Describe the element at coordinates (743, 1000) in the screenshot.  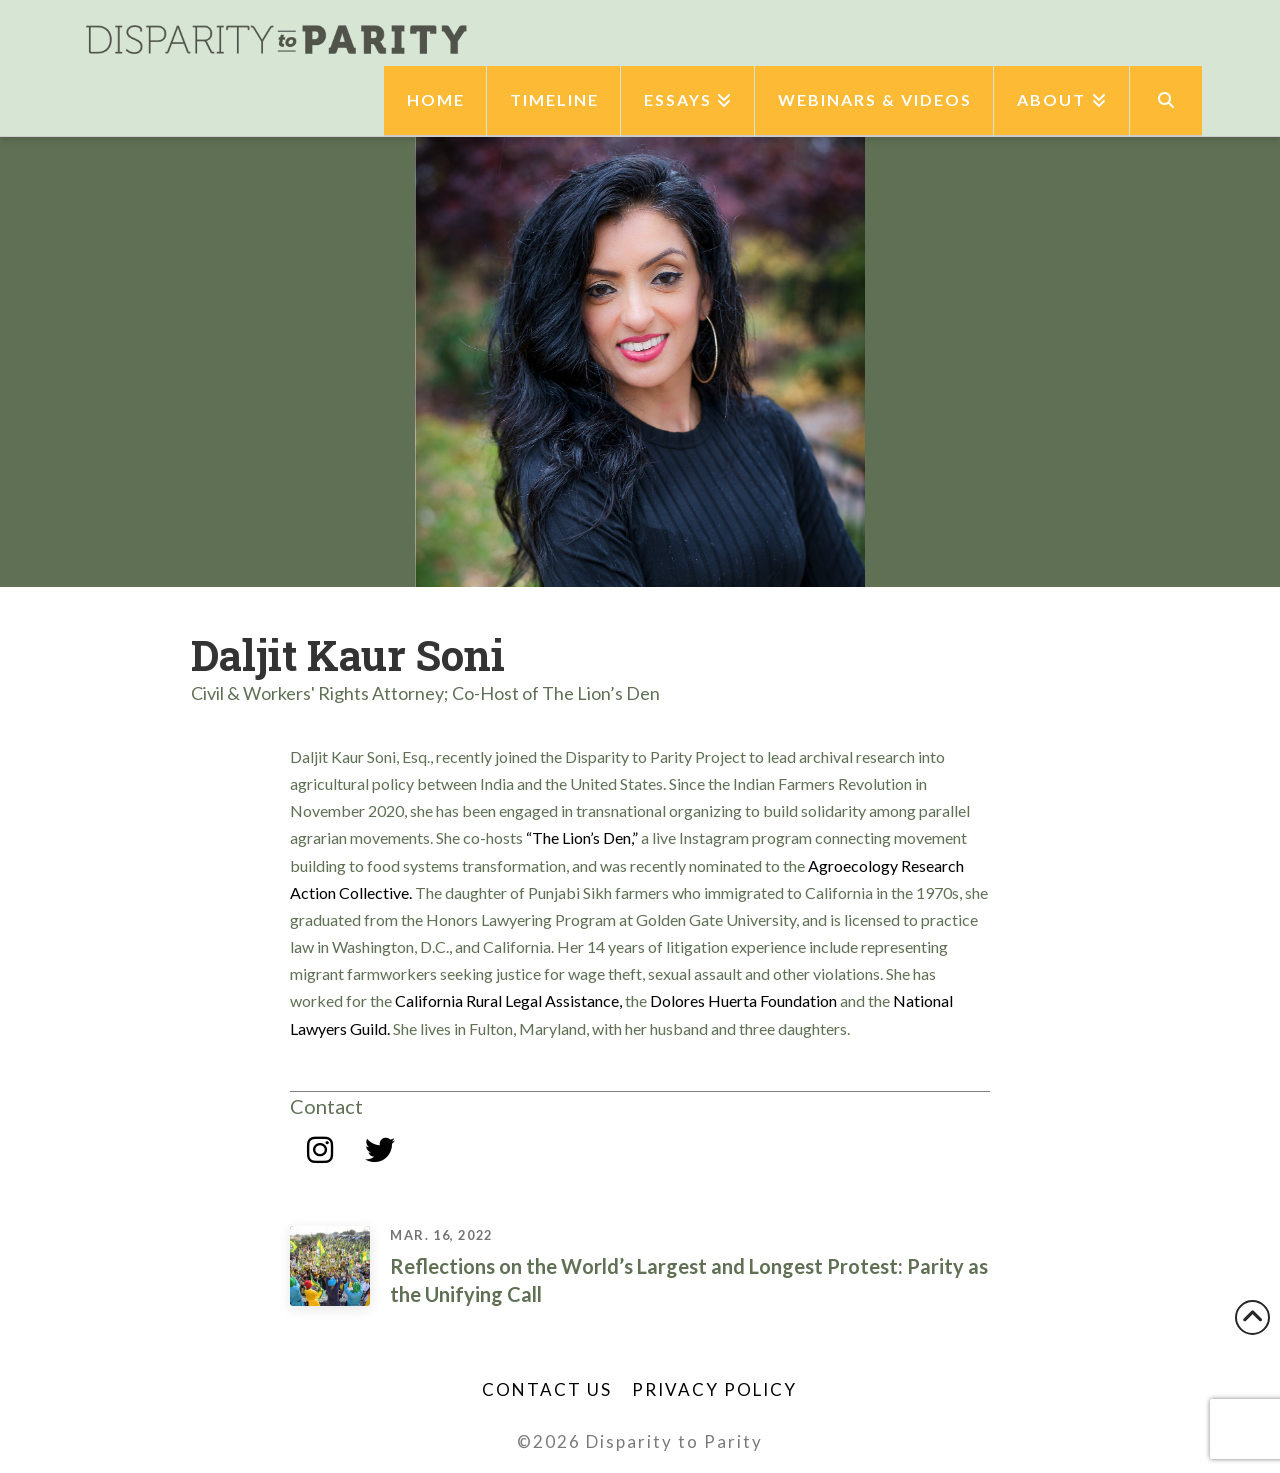
I see `Dolores Huerta Foundation` at that location.